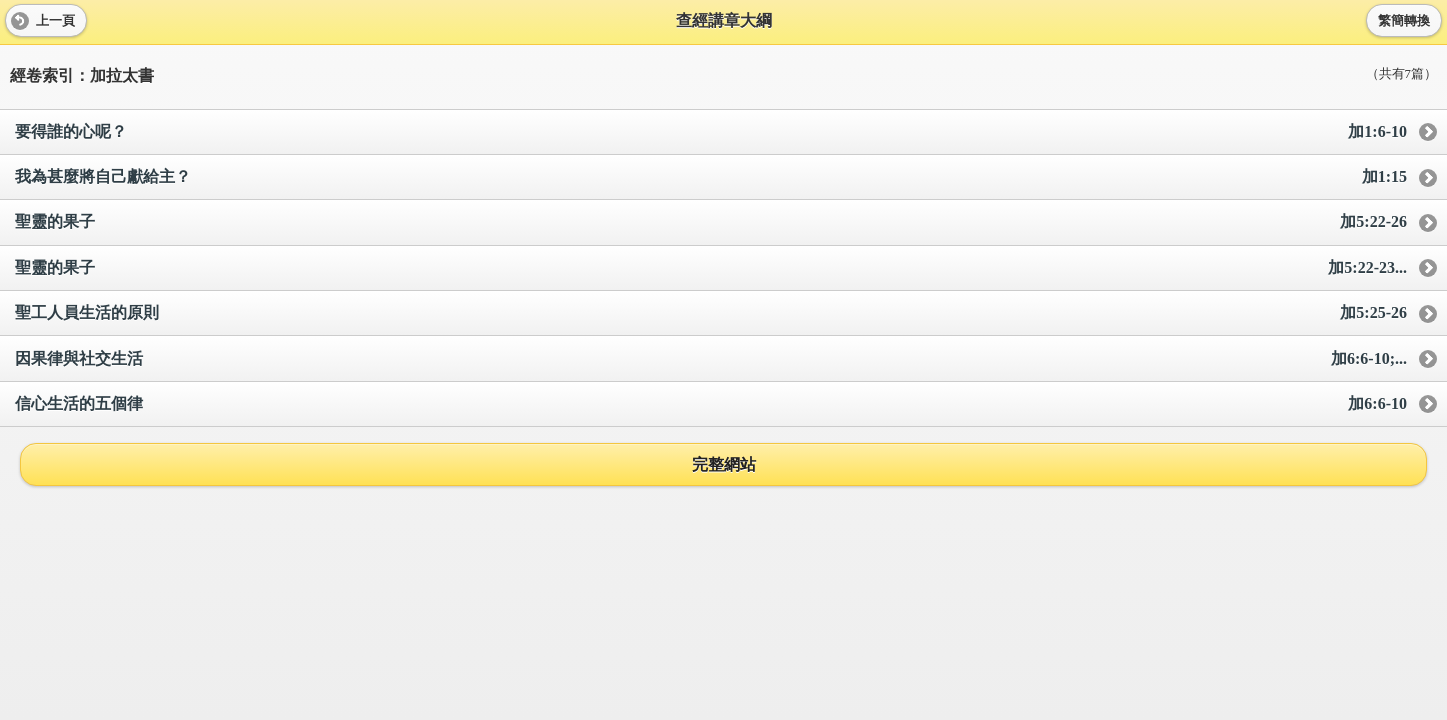  I want to click on 聖工人員生活的原則, so click(711, 313).